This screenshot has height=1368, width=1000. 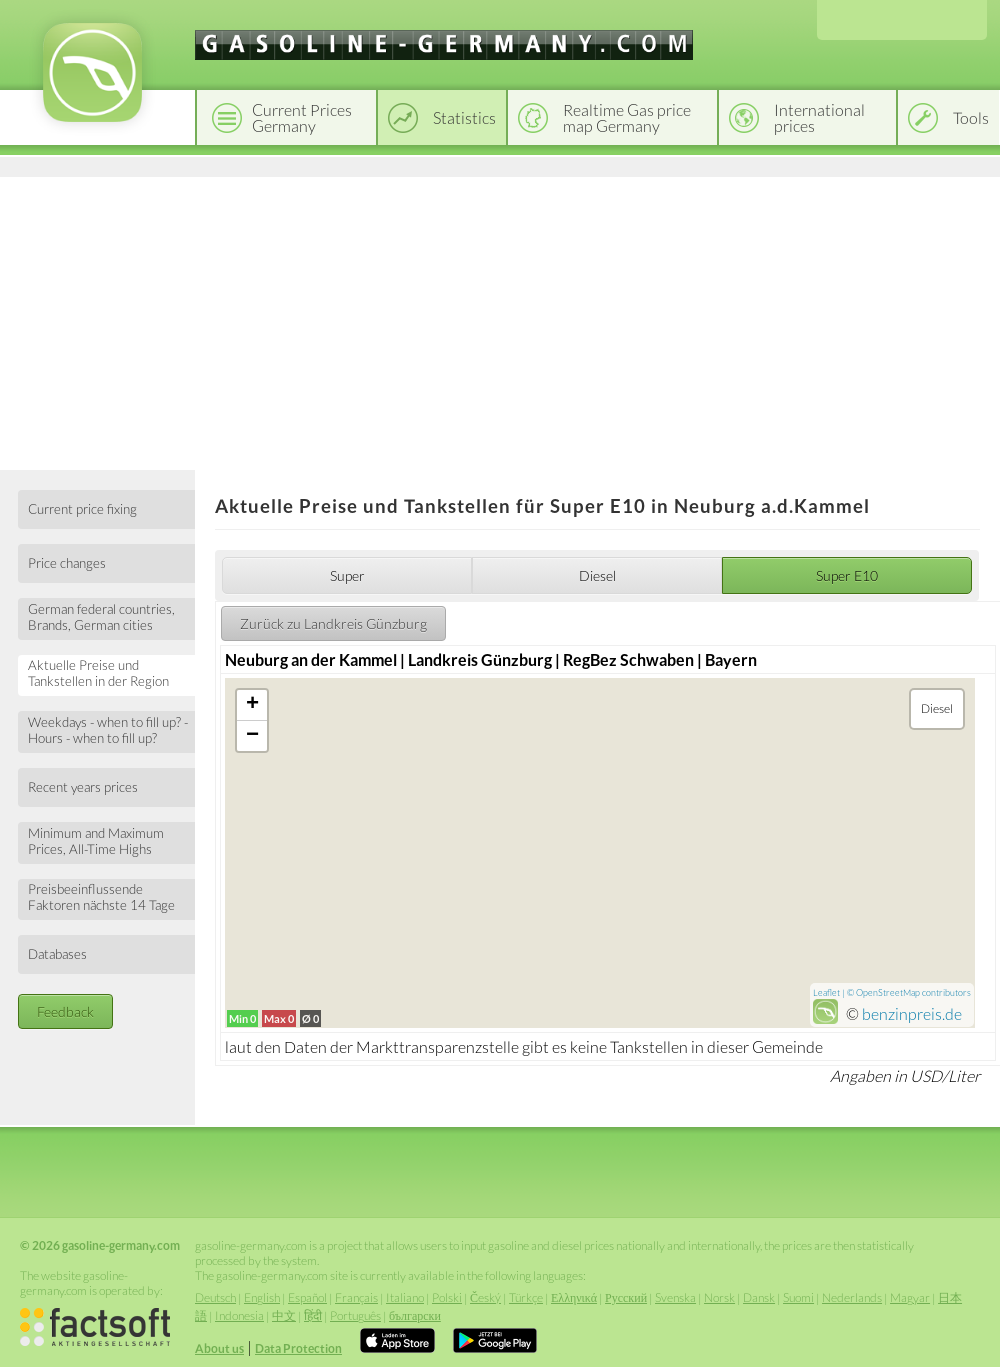 I want to click on − [button], so click(x=252, y=736).